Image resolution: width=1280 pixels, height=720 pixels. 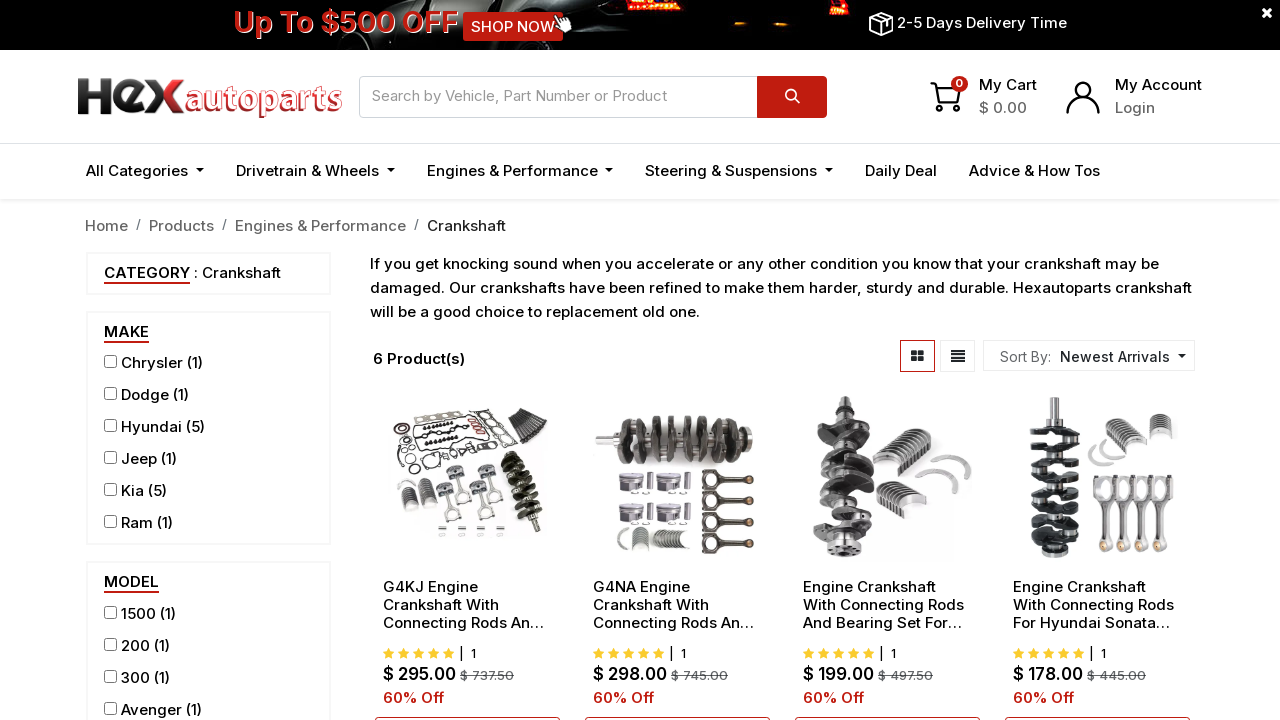 I want to click on Chrysler, so click(x=152, y=362).